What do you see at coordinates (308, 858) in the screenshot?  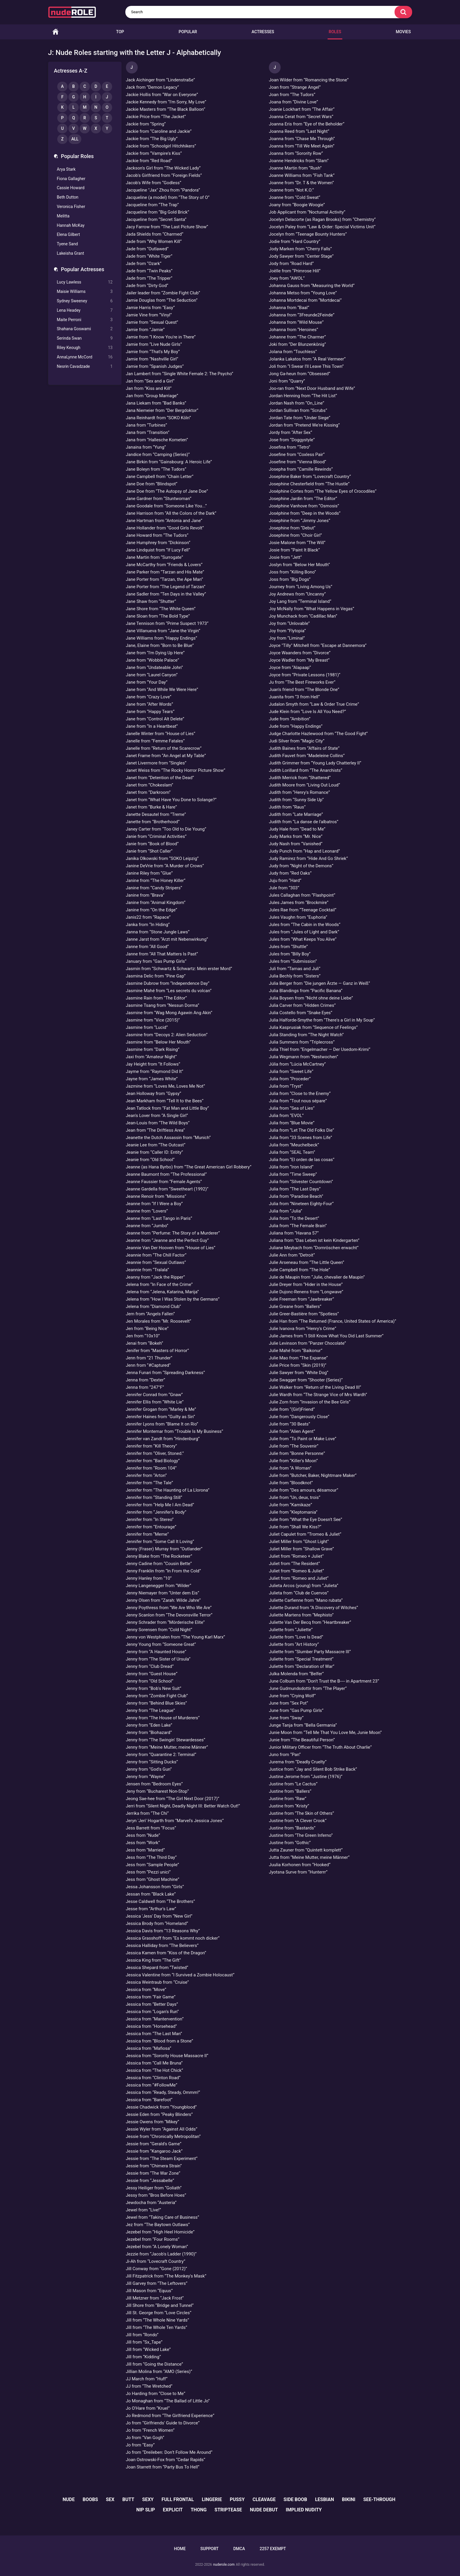 I see `Judy Ramirez from “Hide And Go Shriek”` at bounding box center [308, 858].